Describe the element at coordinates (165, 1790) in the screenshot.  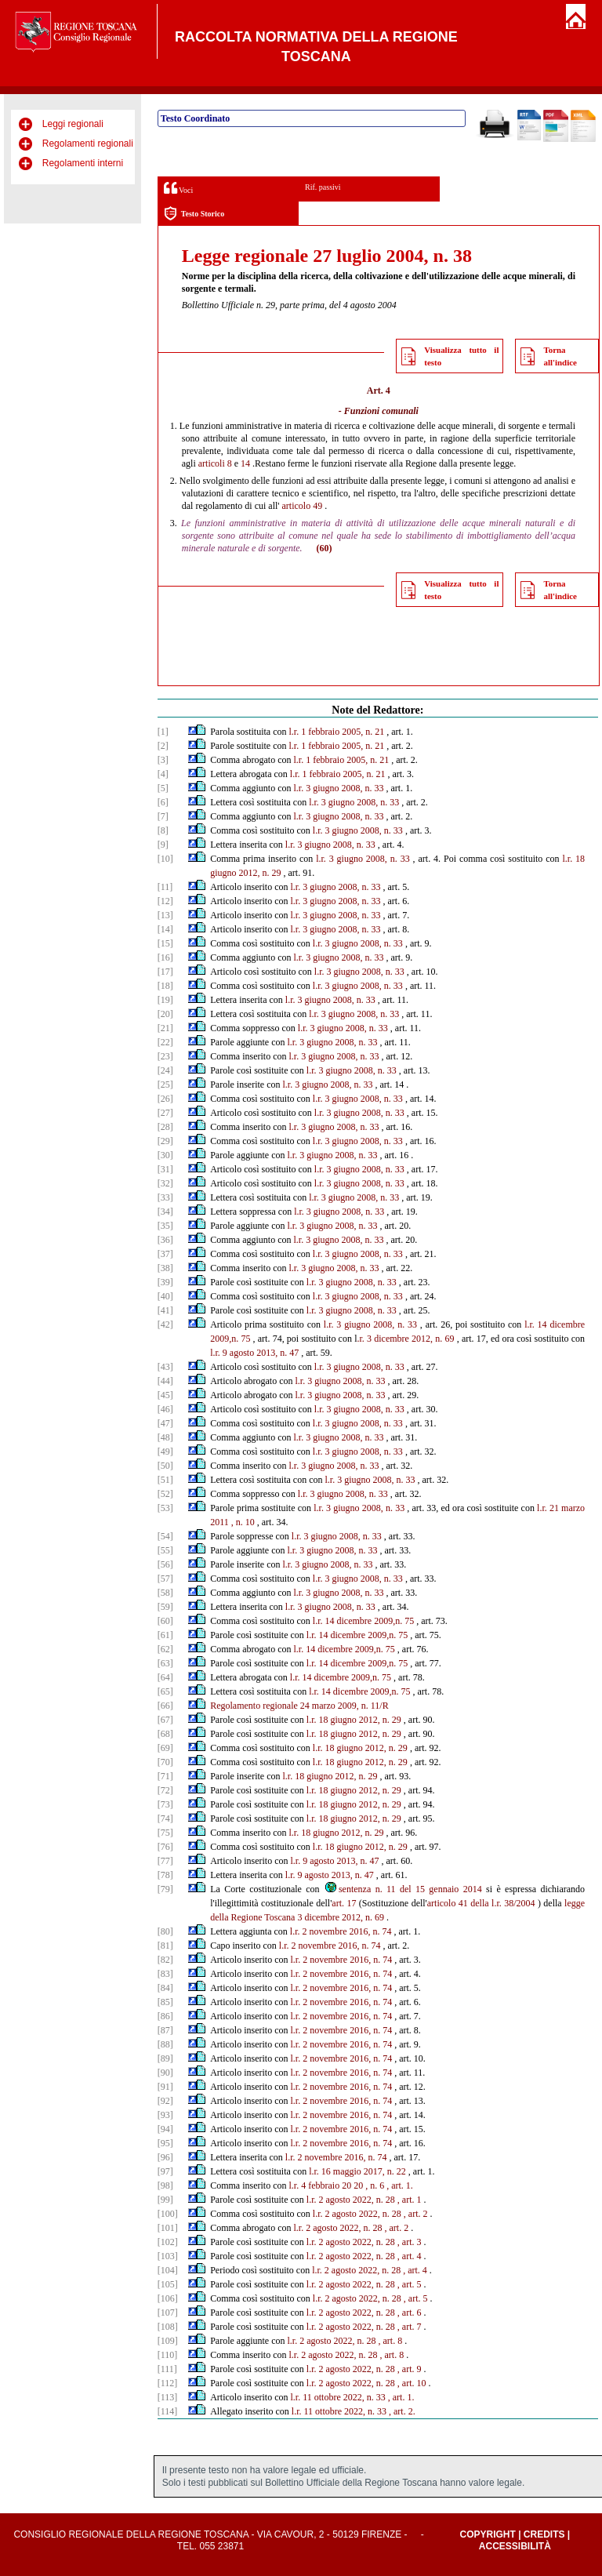
I see `[72]` at that location.